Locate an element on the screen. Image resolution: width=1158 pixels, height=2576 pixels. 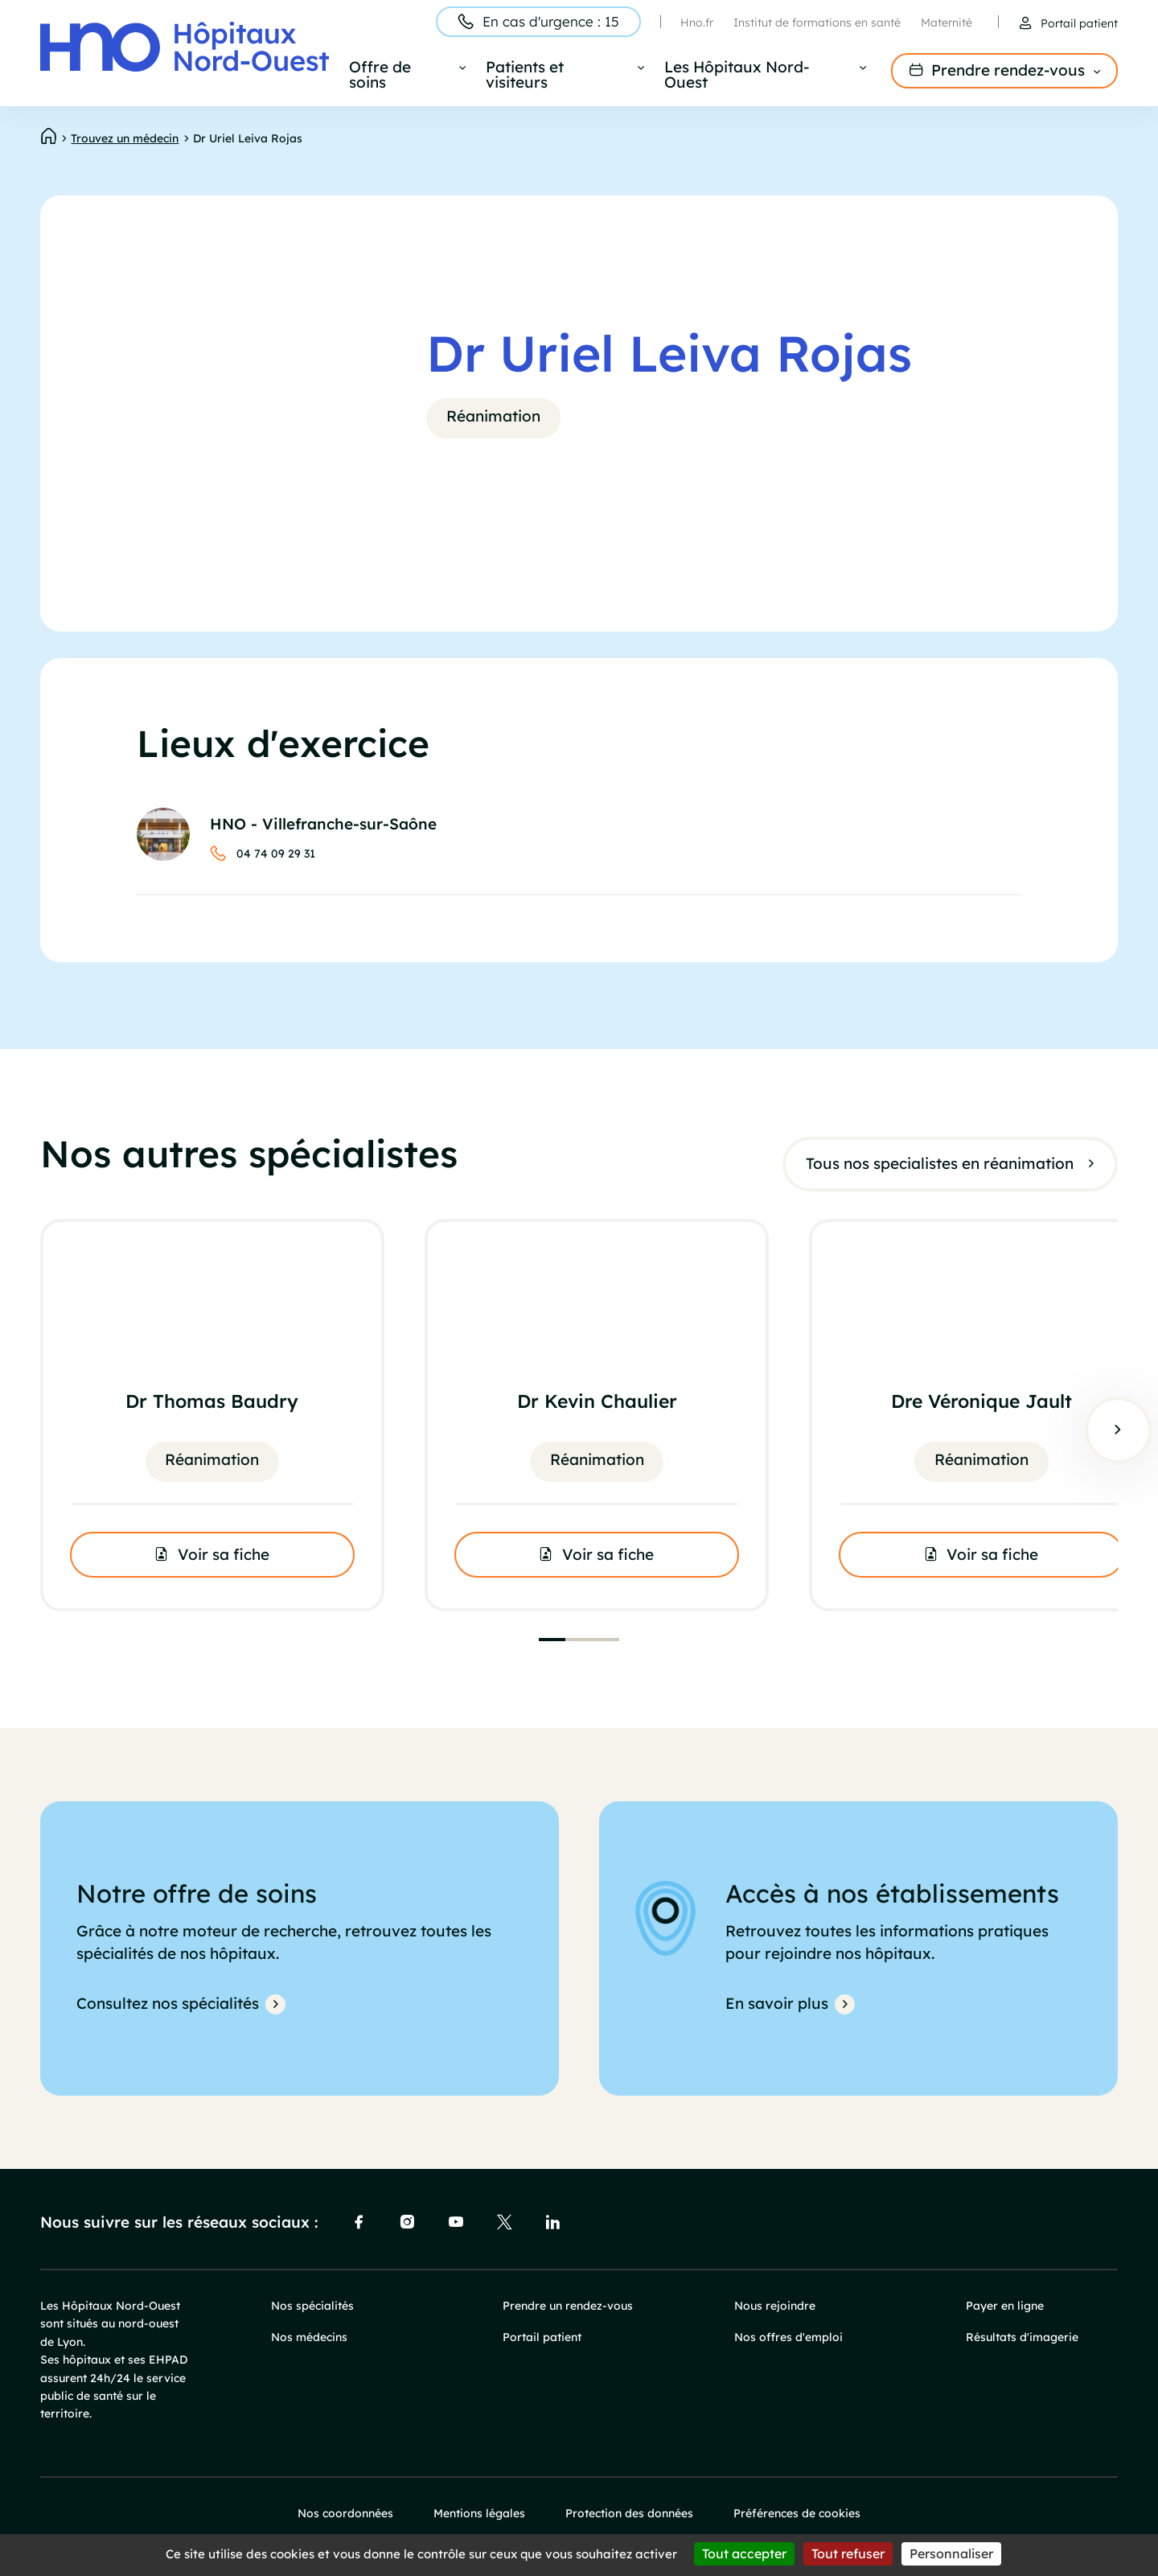
Nos offres d'emploi is located at coordinates (788, 2337).